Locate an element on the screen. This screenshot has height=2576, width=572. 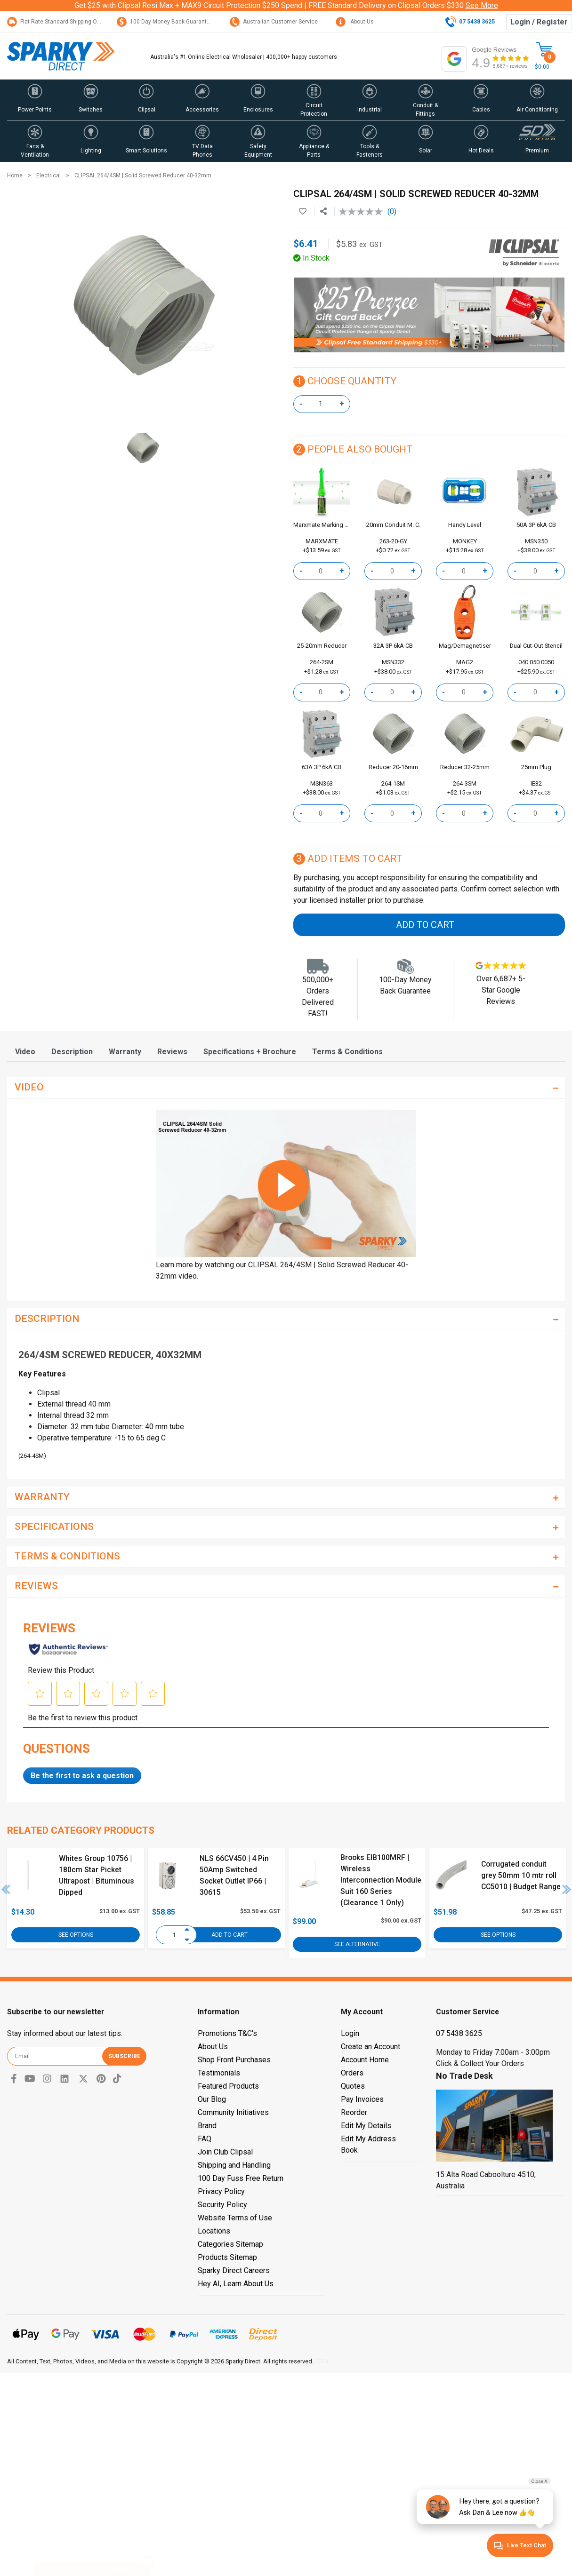
Website Terms of Use is located at coordinates (235, 2217).